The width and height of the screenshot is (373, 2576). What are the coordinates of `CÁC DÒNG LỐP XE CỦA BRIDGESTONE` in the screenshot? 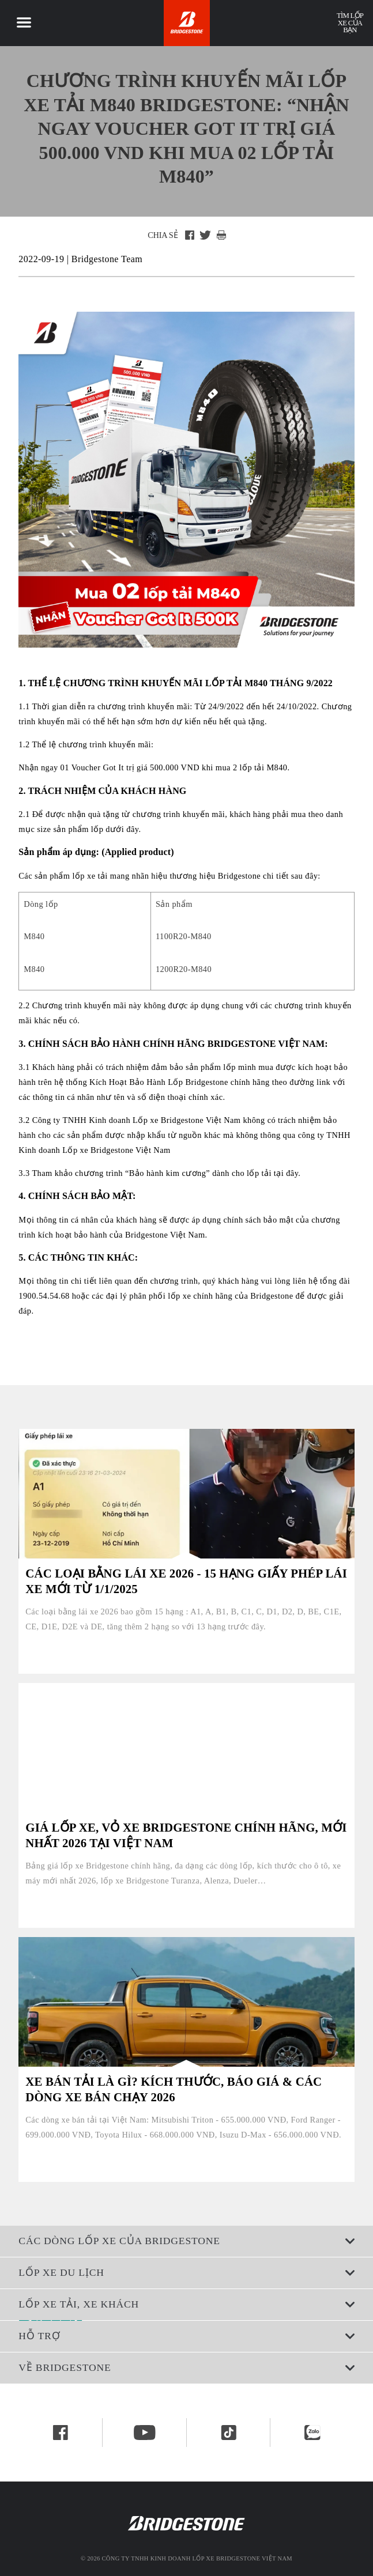 It's located at (186, 2240).